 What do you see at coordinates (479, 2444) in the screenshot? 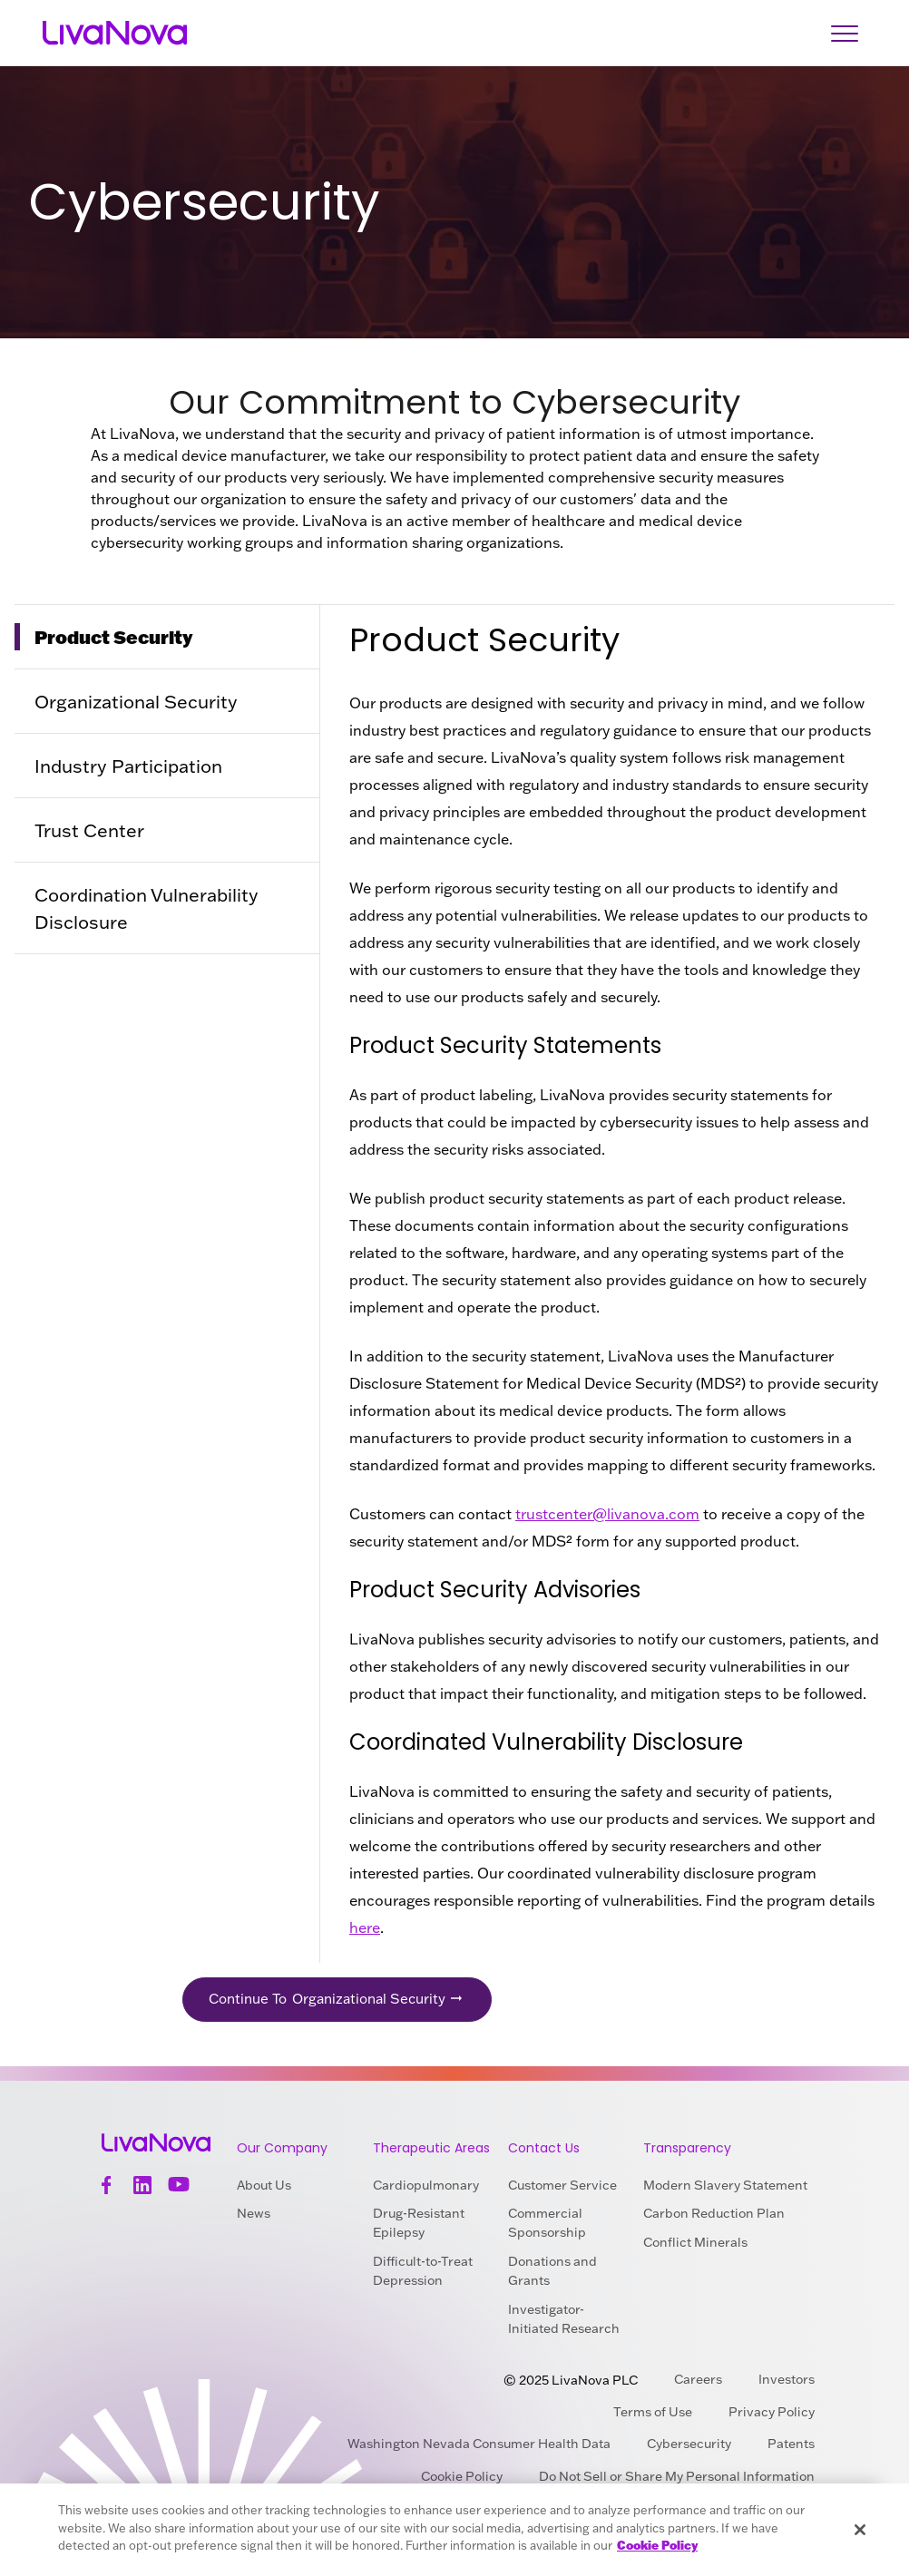
I see `Washington Nevada Consumer Health Data` at bounding box center [479, 2444].